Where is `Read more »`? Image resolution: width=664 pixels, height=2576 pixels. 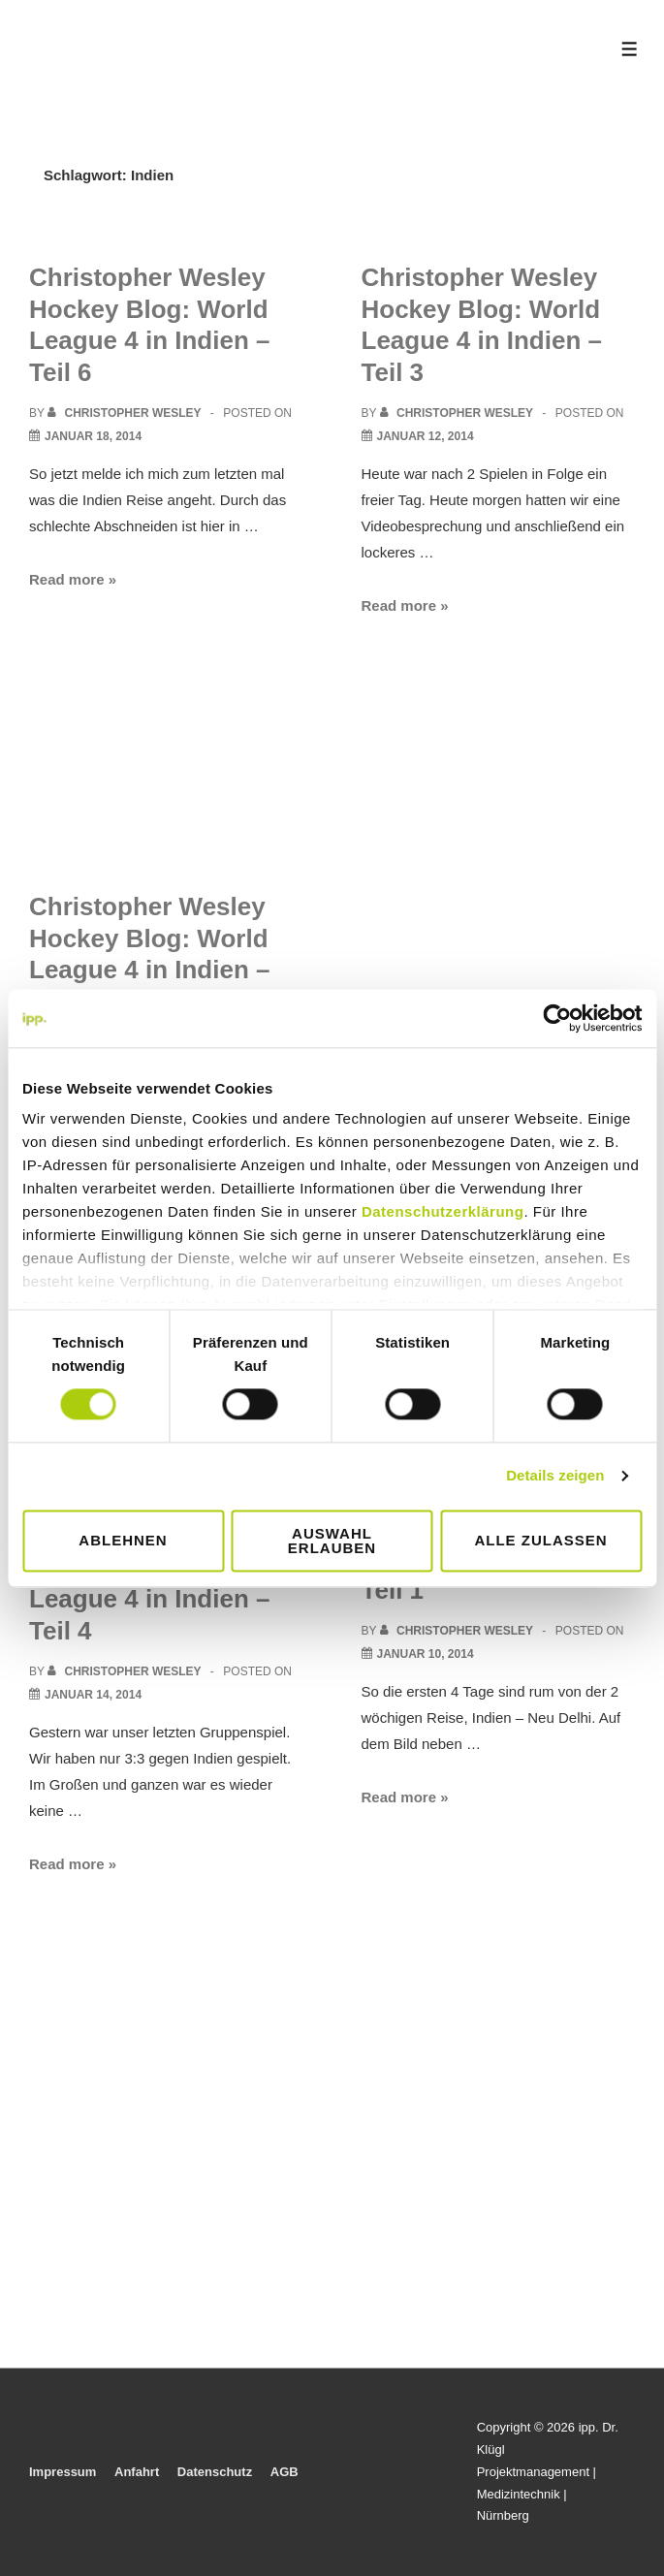 Read more » is located at coordinates (72, 579).